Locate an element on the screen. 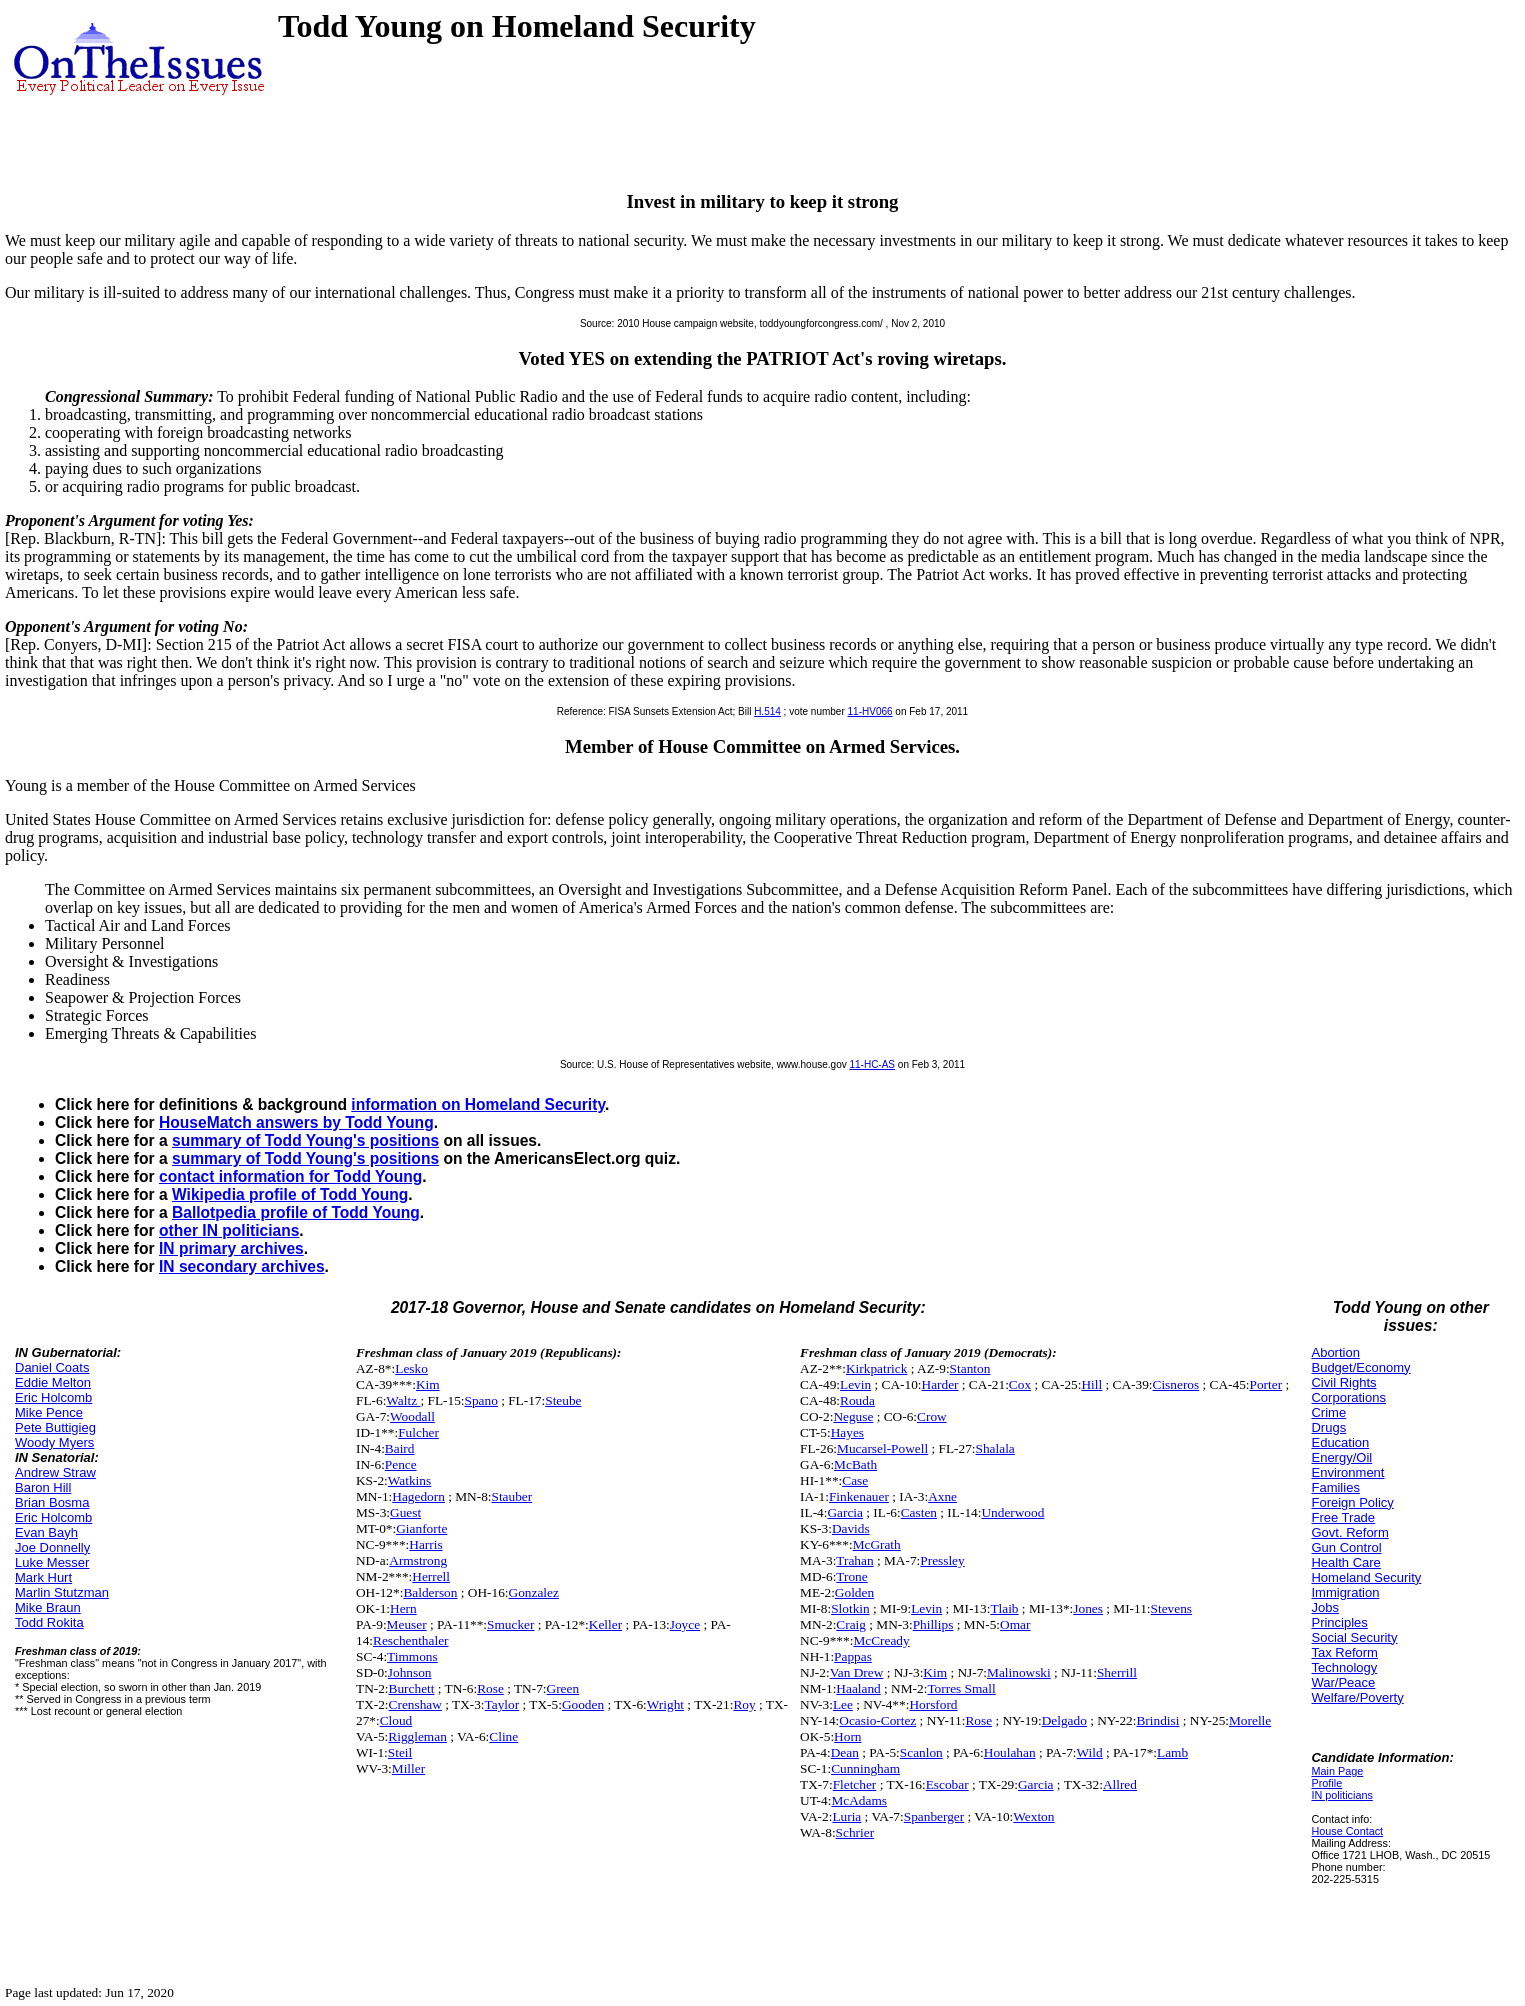  Riggleman is located at coordinates (417, 1736).